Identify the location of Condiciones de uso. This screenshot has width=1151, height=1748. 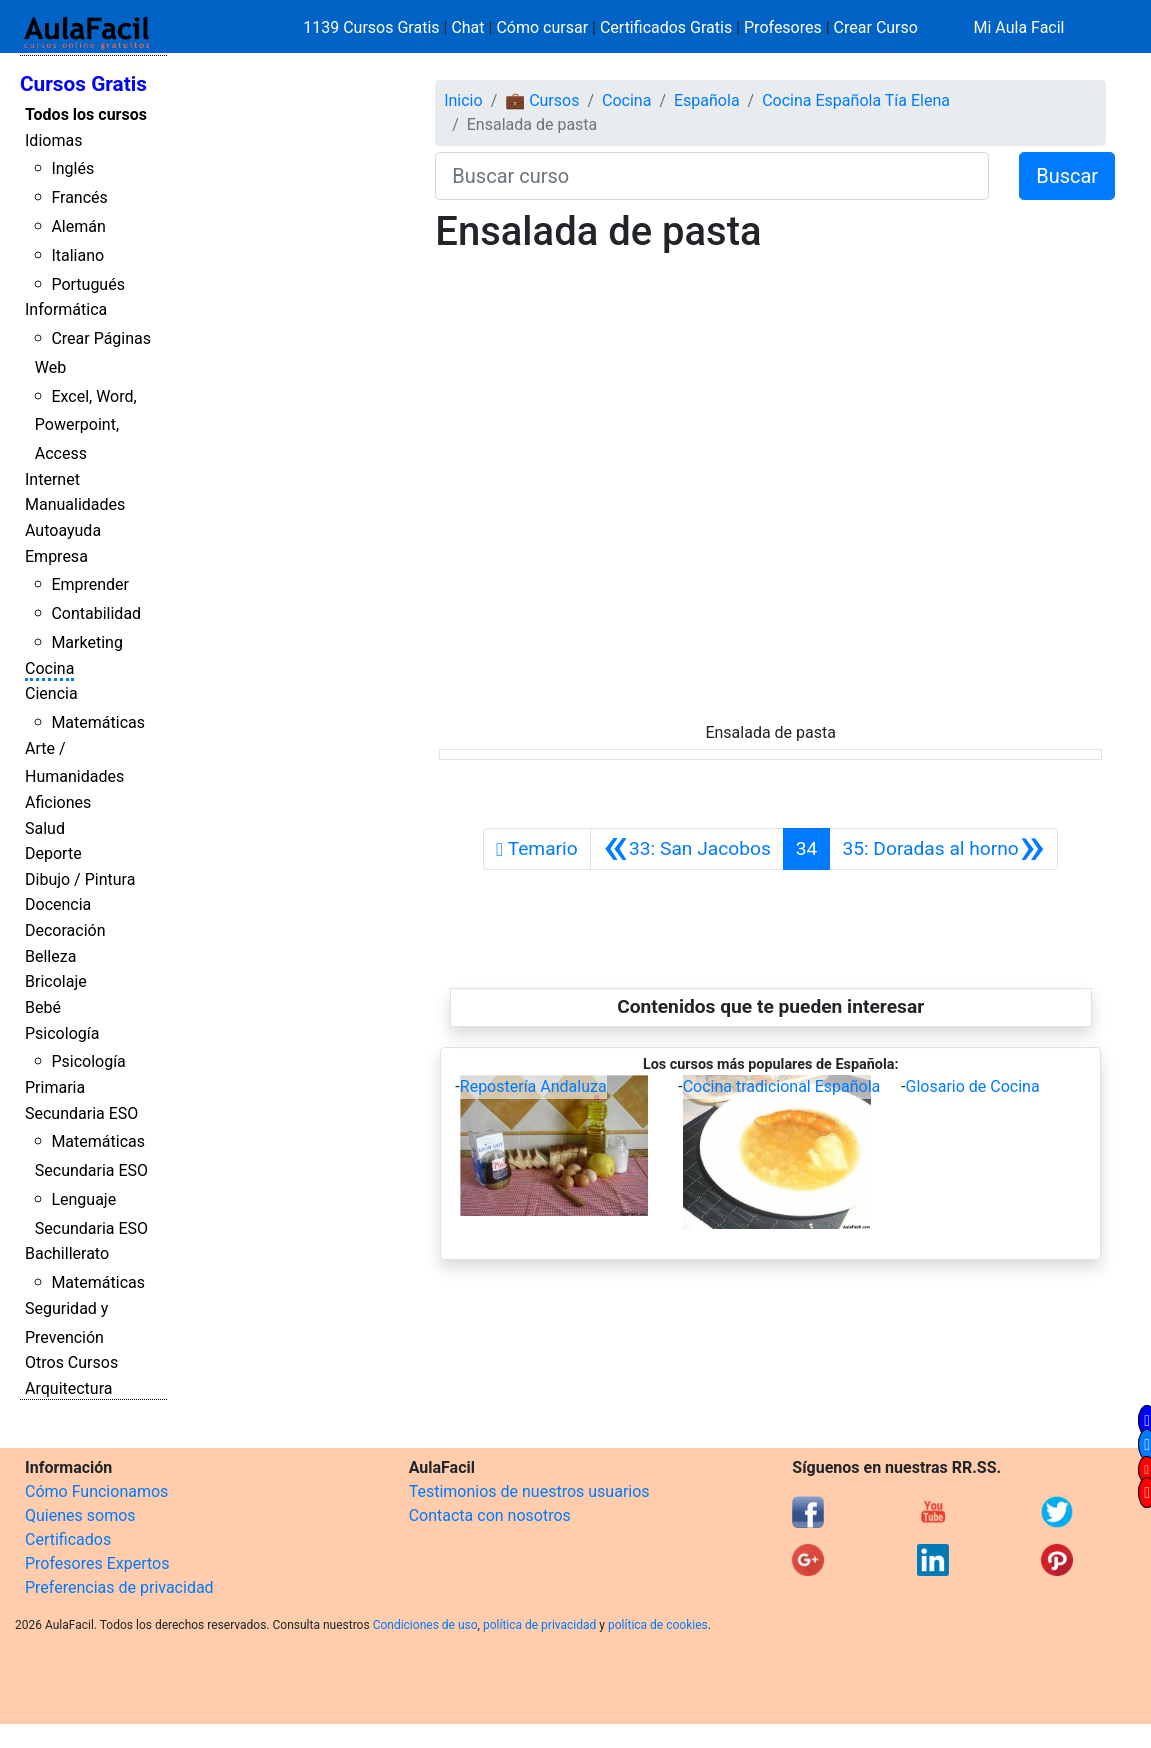
(425, 1625).